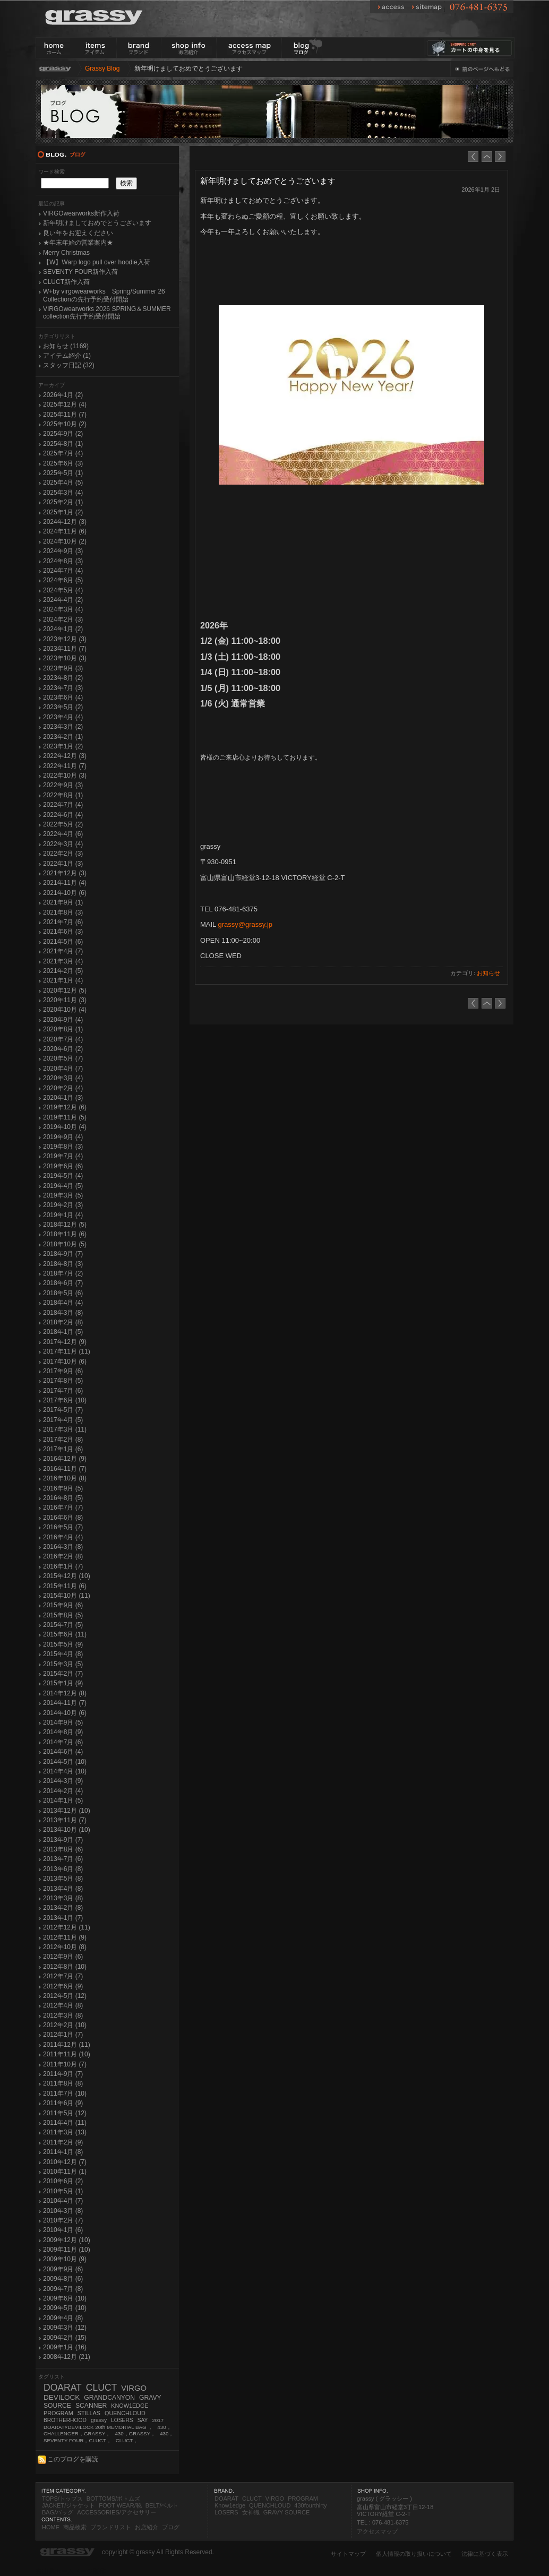 Image resolution: width=549 pixels, height=2576 pixels. Describe the element at coordinates (120, 2505) in the screenshot. I see `FOOT WEAR/靴` at that location.